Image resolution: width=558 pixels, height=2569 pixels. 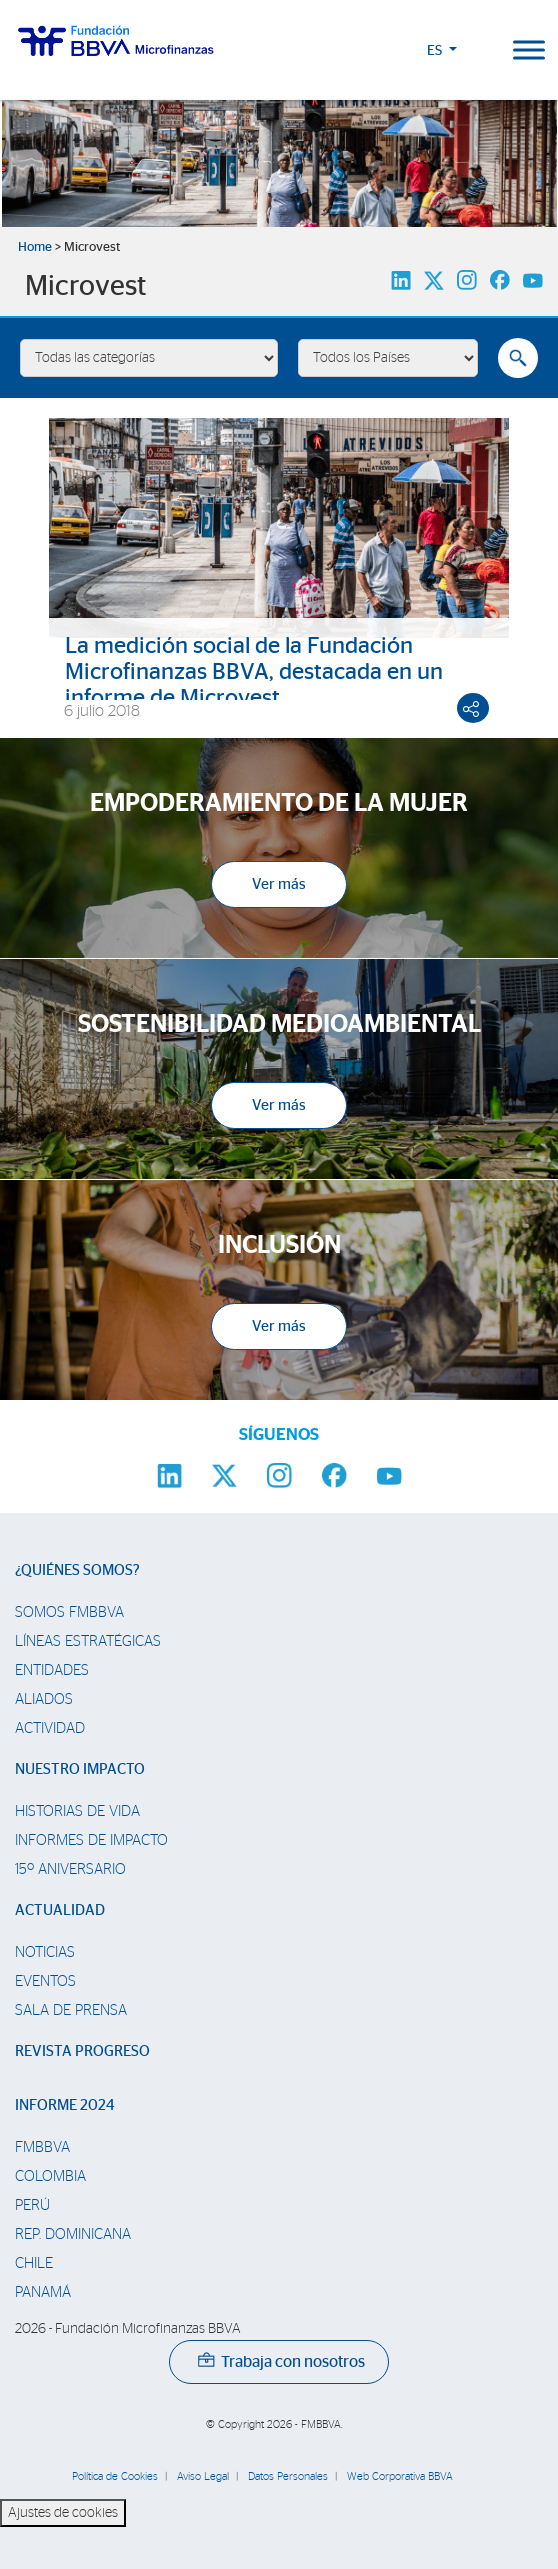 I want to click on Entidades, so click(x=52, y=1670).